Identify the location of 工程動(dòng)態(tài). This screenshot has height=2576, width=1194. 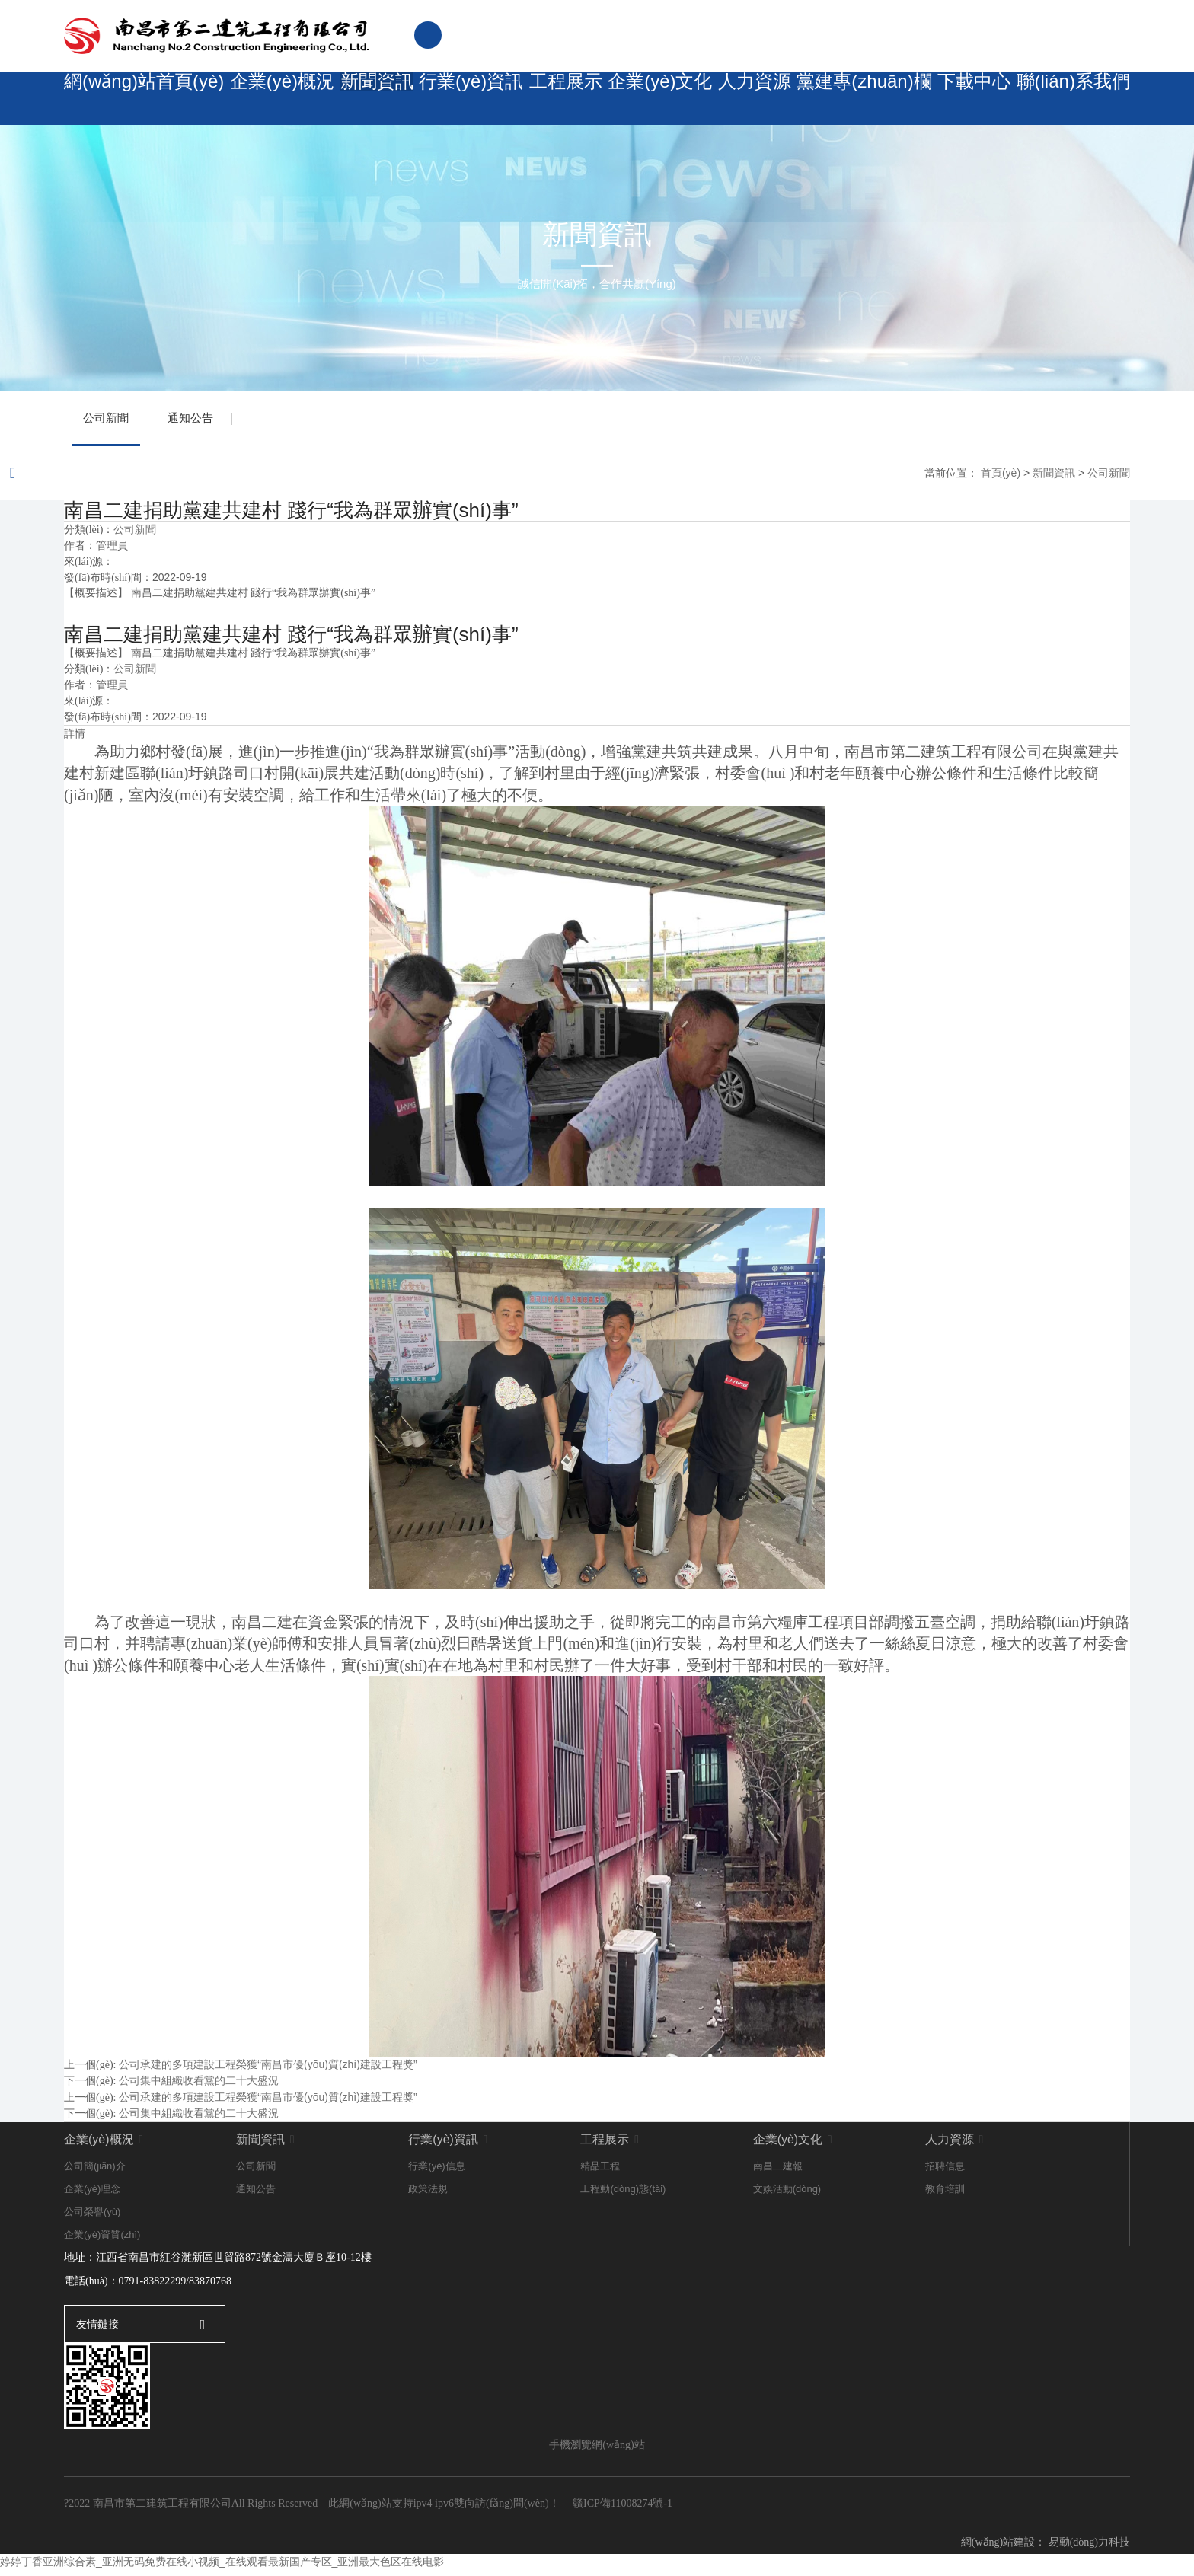
(623, 2195).